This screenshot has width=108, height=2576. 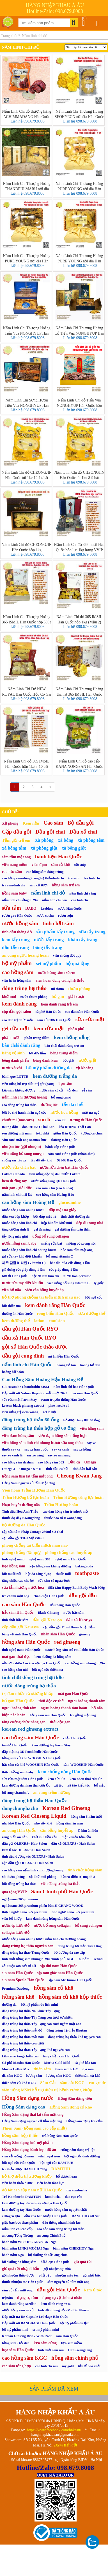 What do you see at coordinates (42, 1906) in the screenshot?
I see `nghệ nano 365 premium phiên bản JI CHANG WOOK` at bounding box center [42, 1906].